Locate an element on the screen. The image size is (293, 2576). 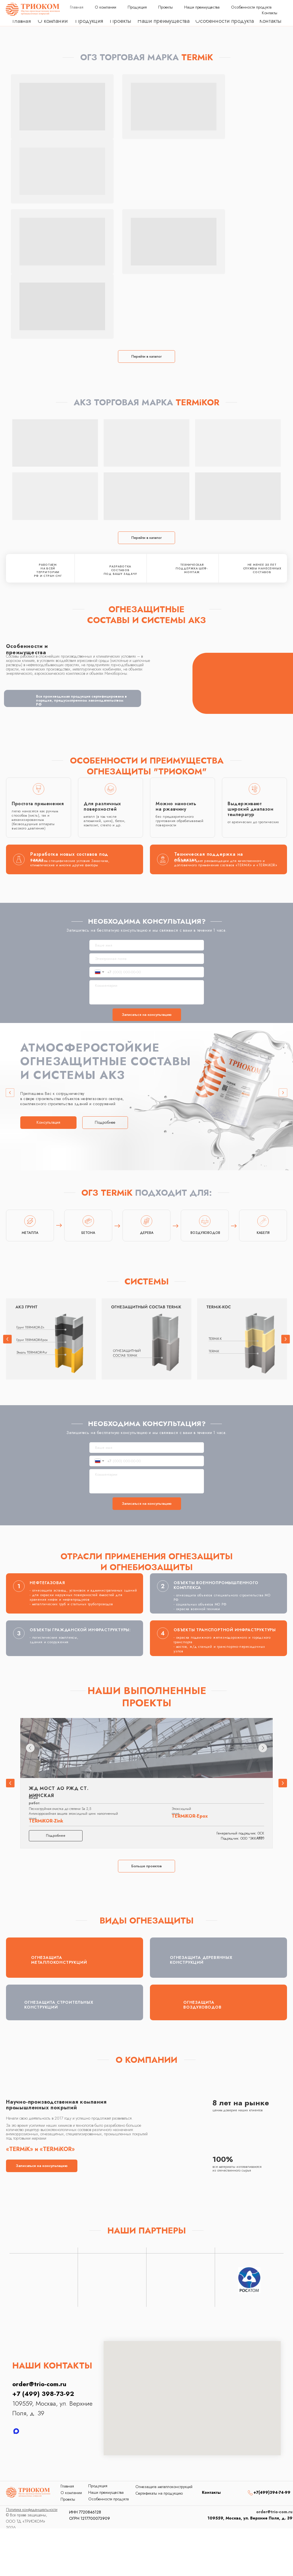
Продукция is located at coordinates (89, 21).